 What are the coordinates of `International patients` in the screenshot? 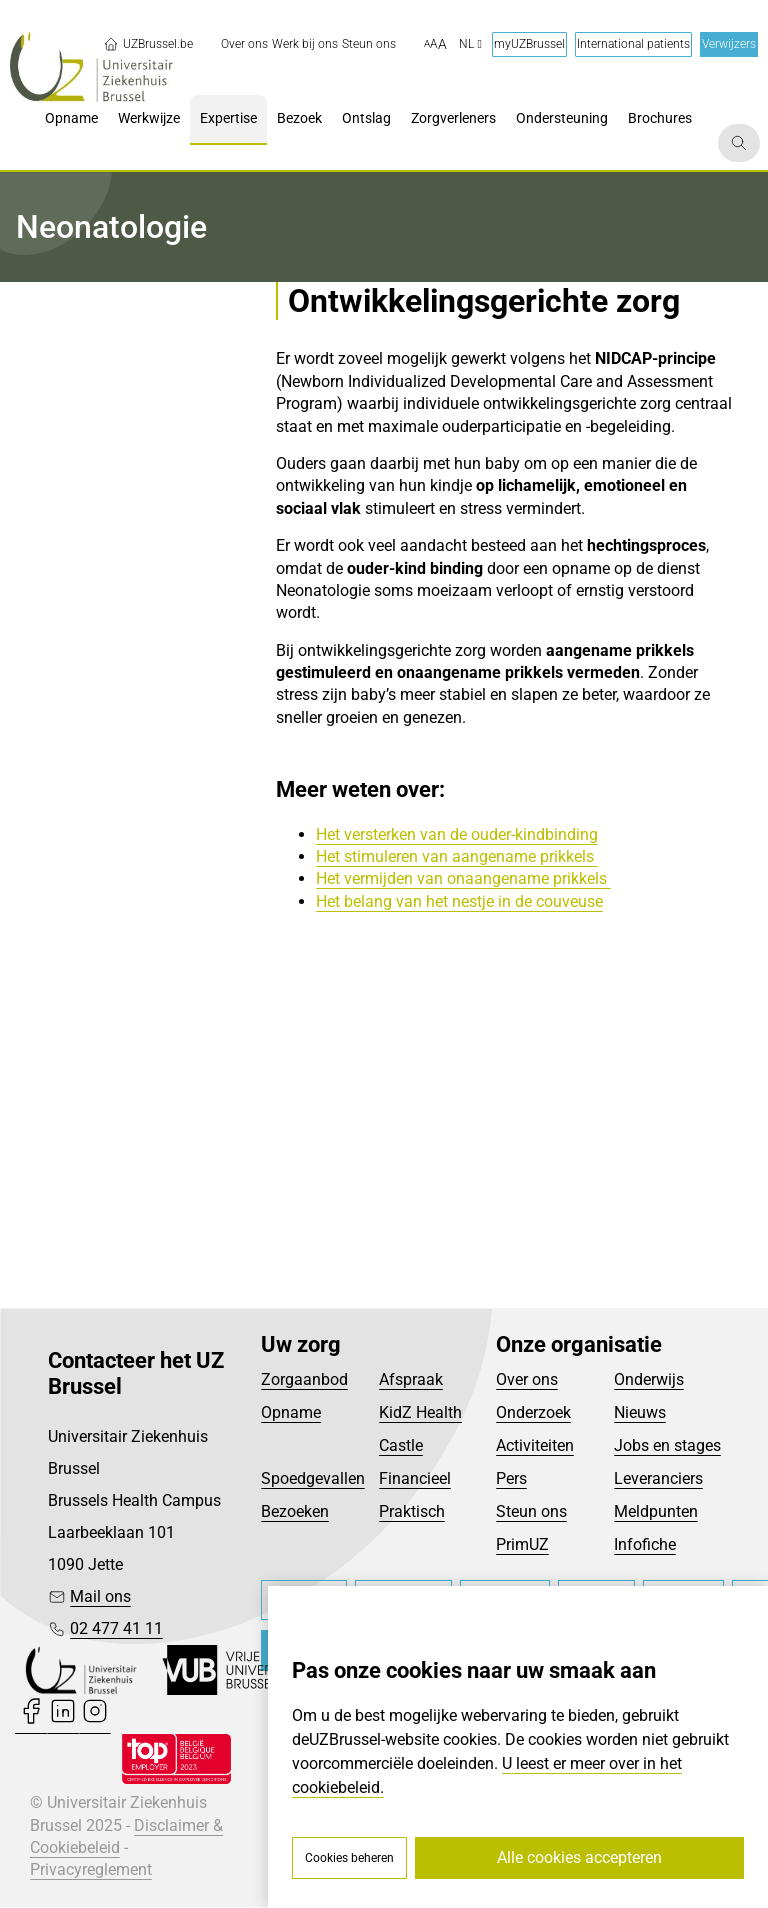 It's located at (633, 44).